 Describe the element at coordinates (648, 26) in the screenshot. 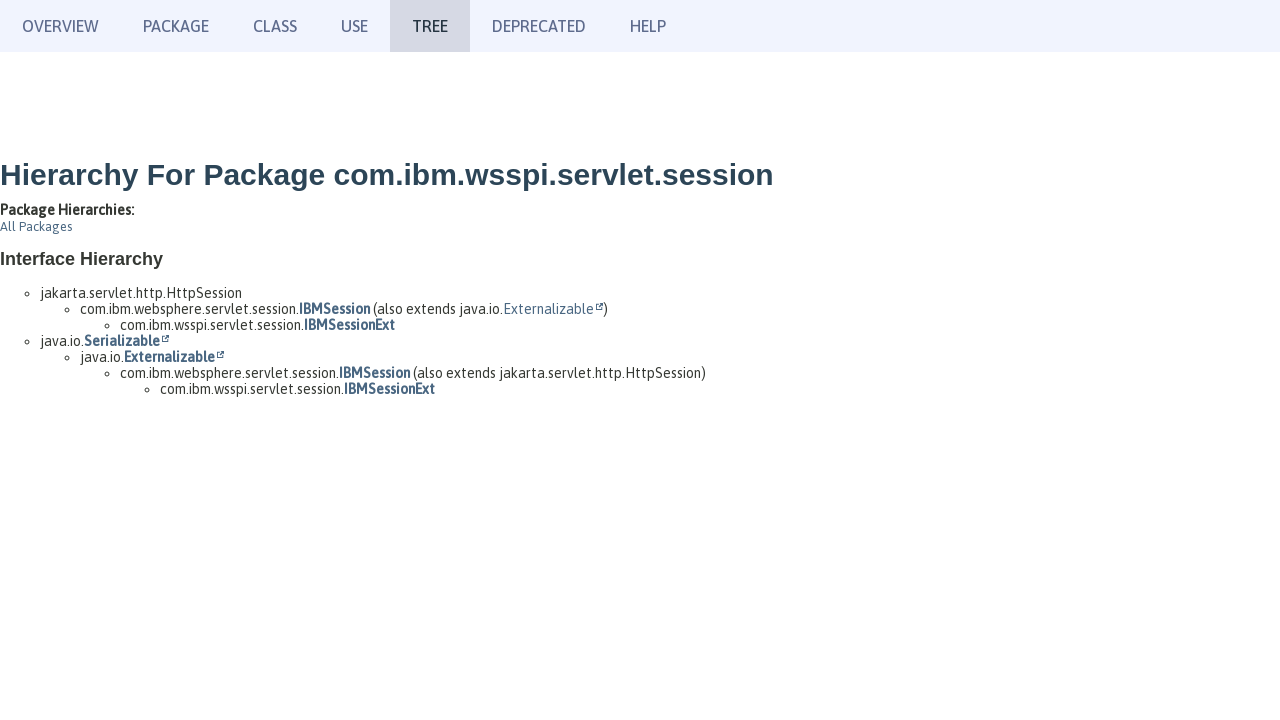

I see `Help` at that location.